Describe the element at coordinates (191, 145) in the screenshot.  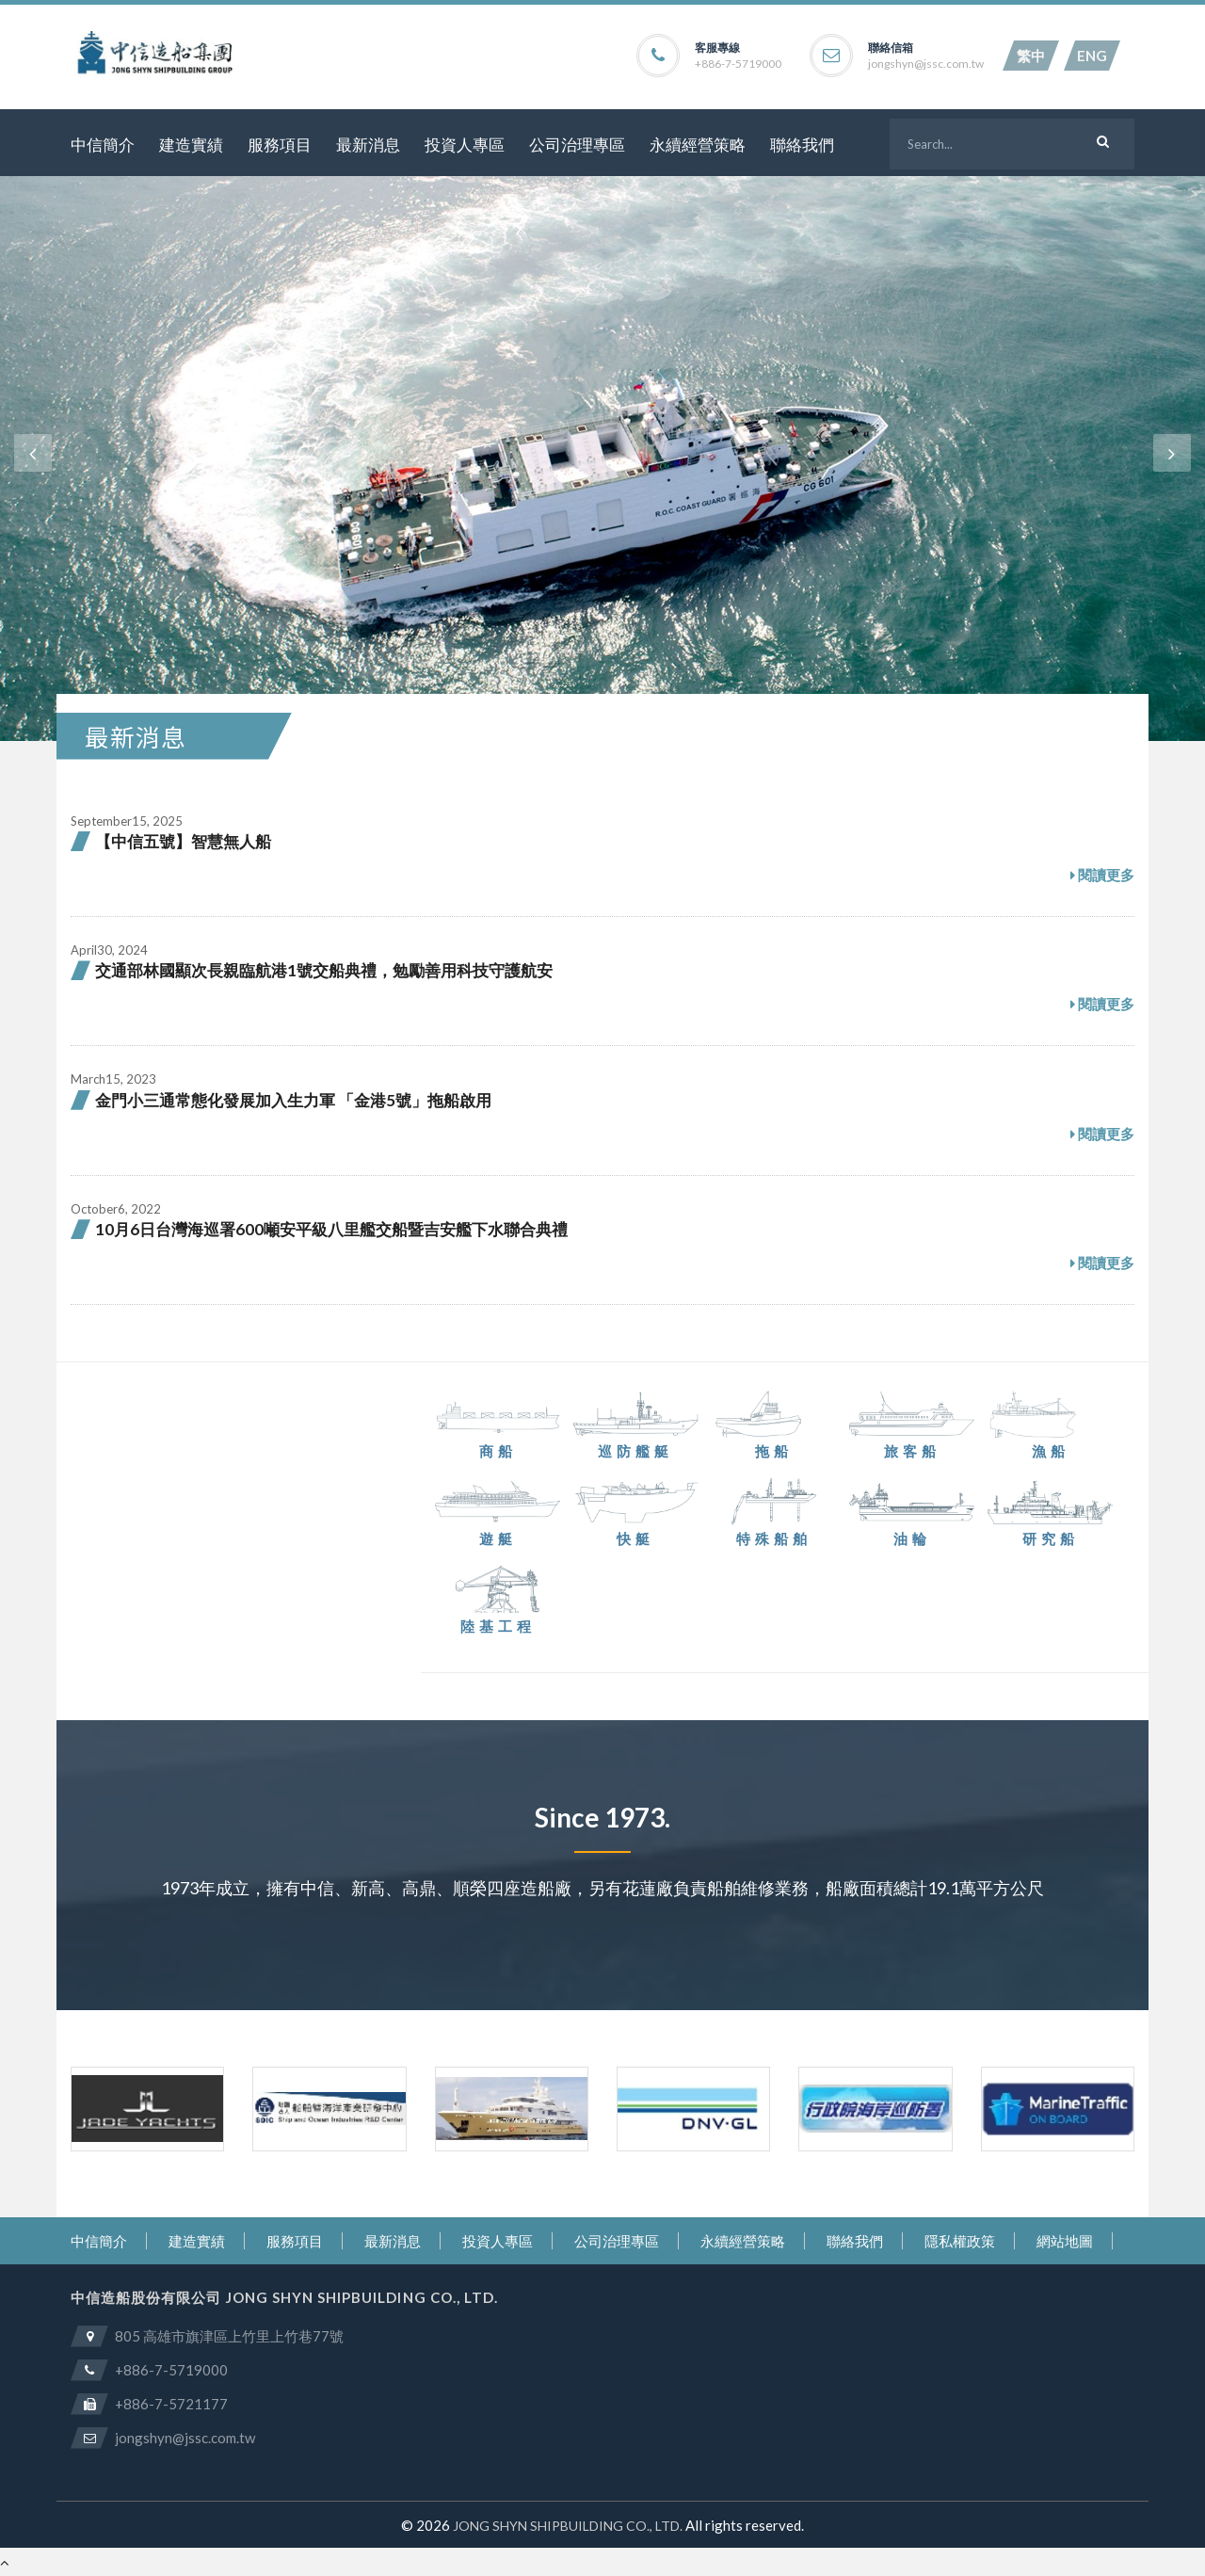
I see `建造實績` at that location.